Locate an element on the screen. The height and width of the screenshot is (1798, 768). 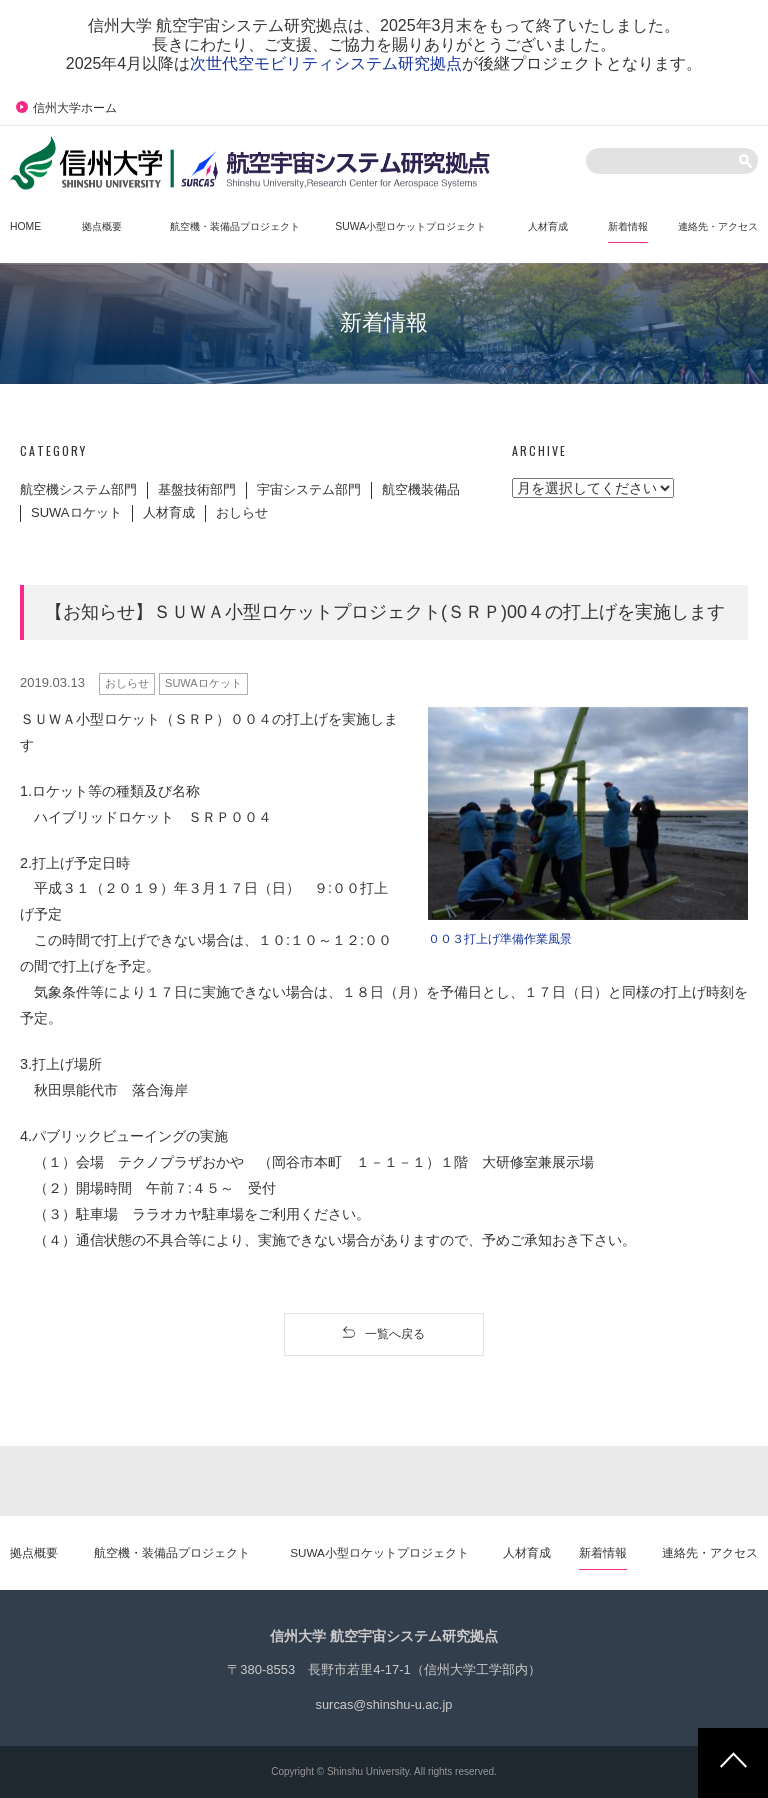
SUWAロケット is located at coordinates (76, 512).